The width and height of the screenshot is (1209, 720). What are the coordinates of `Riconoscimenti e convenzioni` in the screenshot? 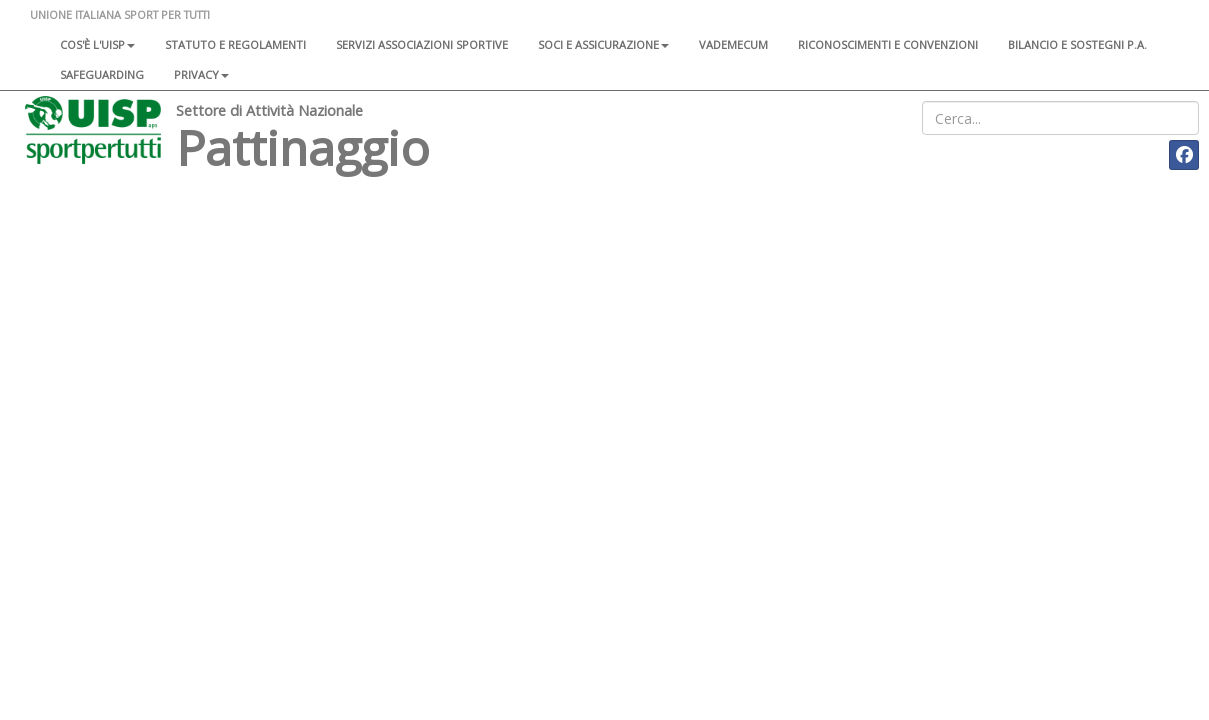 It's located at (888, 44).